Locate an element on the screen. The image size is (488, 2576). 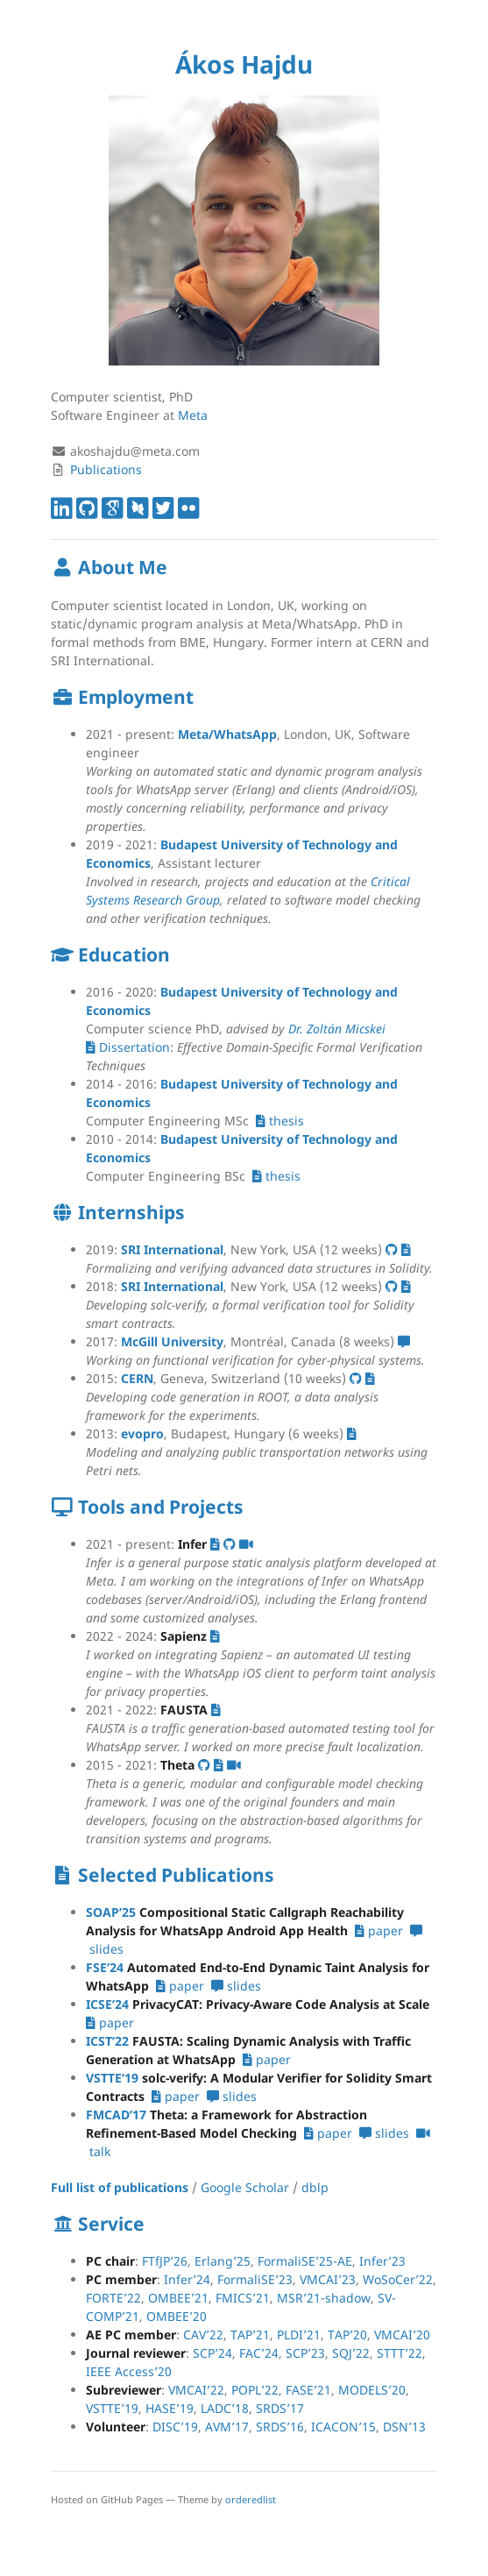
Ákos Hajdu is located at coordinates (244, 64).